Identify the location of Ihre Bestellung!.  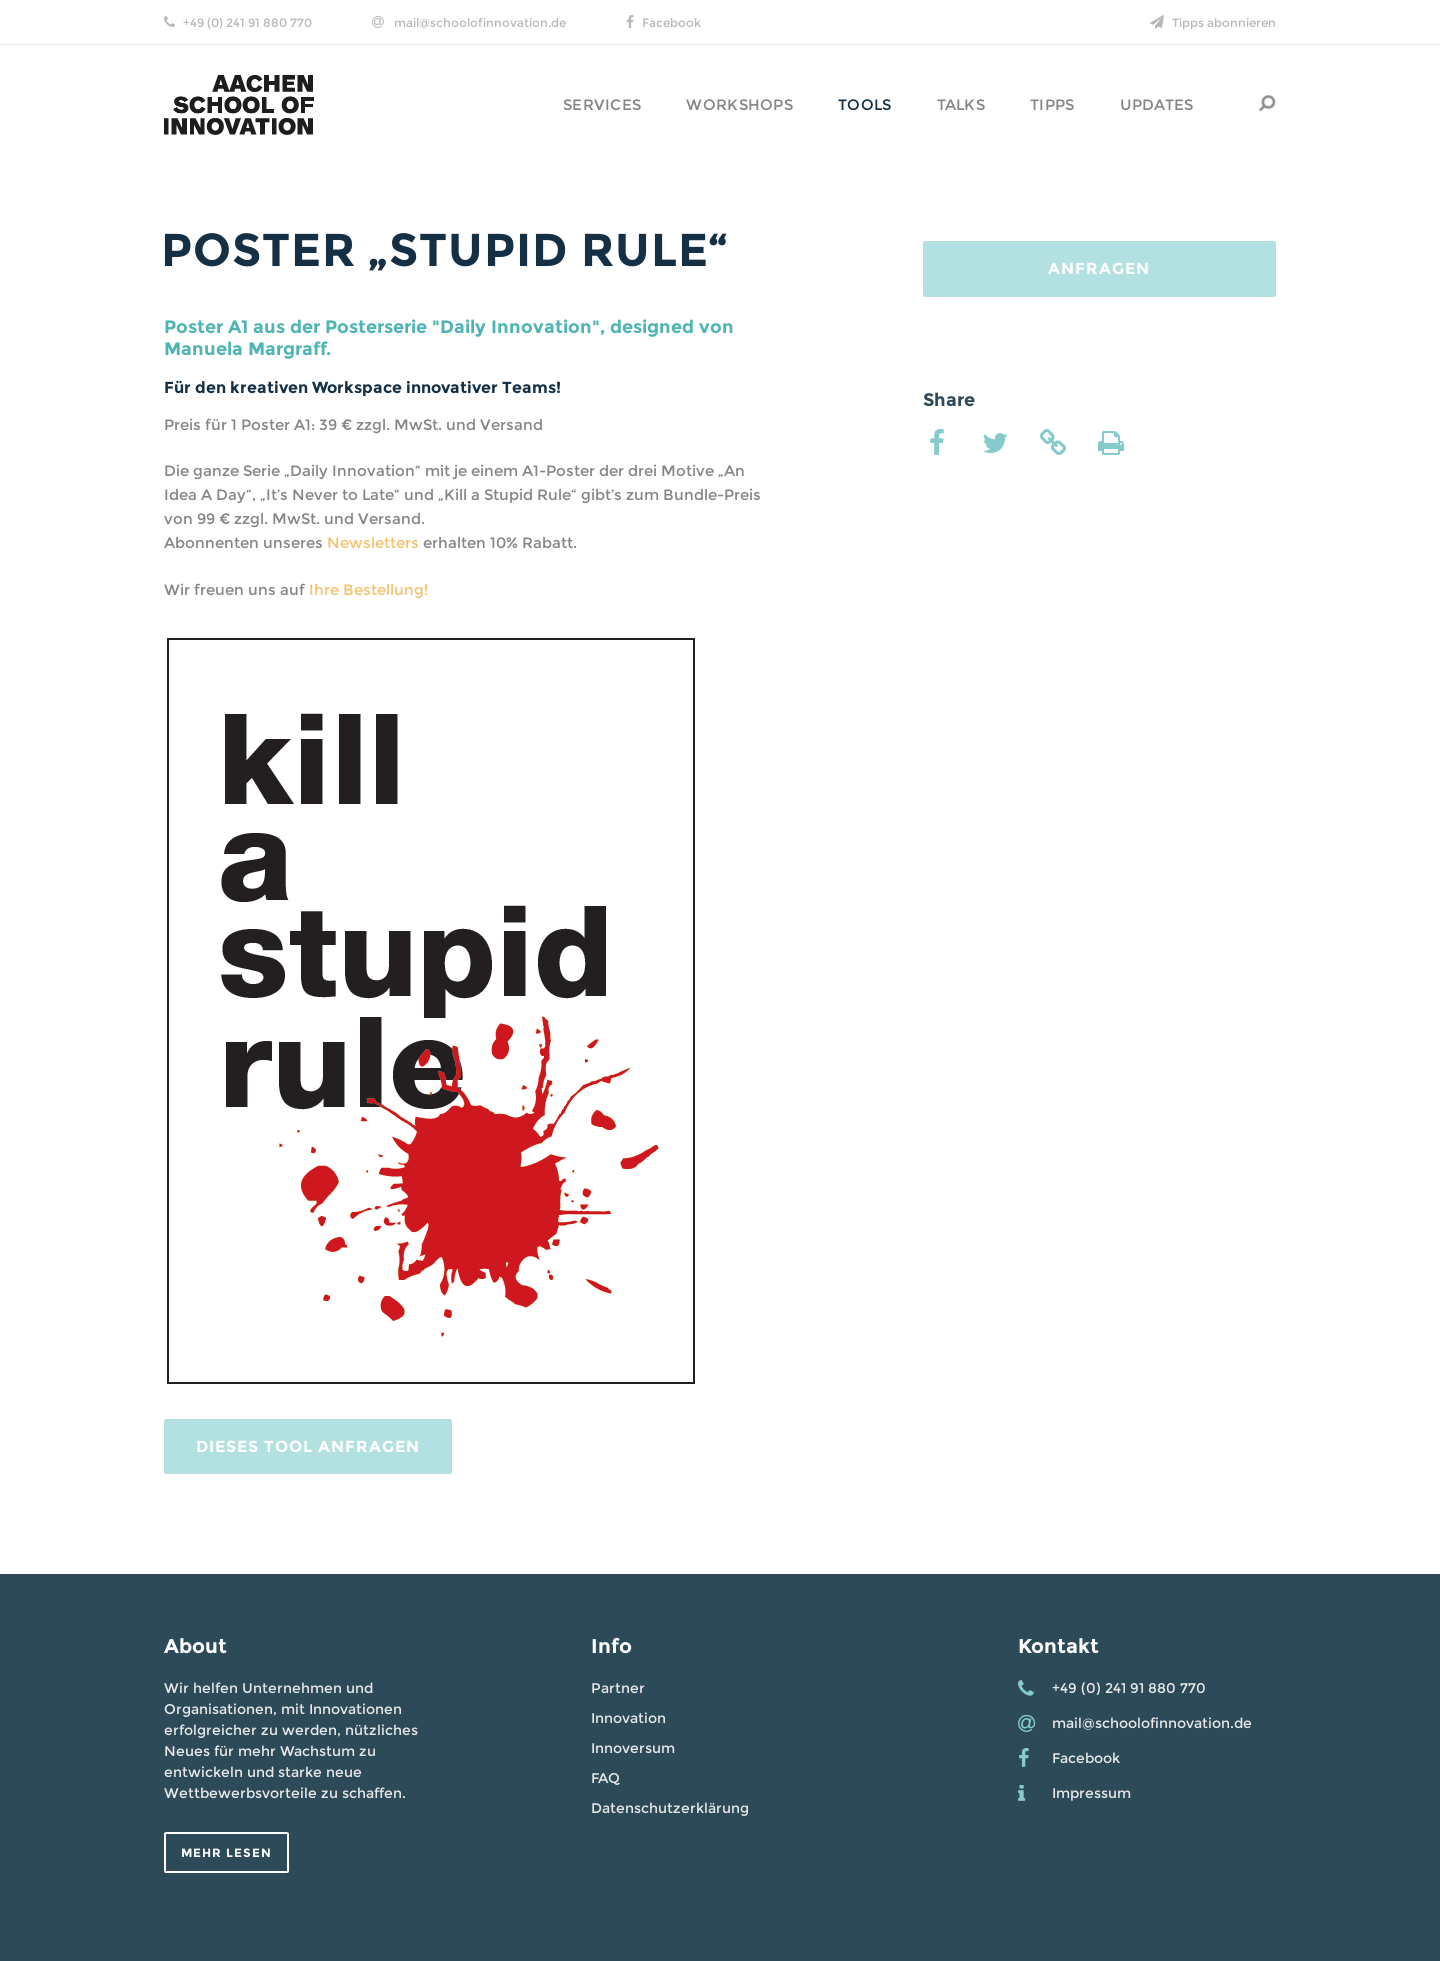
(368, 589).